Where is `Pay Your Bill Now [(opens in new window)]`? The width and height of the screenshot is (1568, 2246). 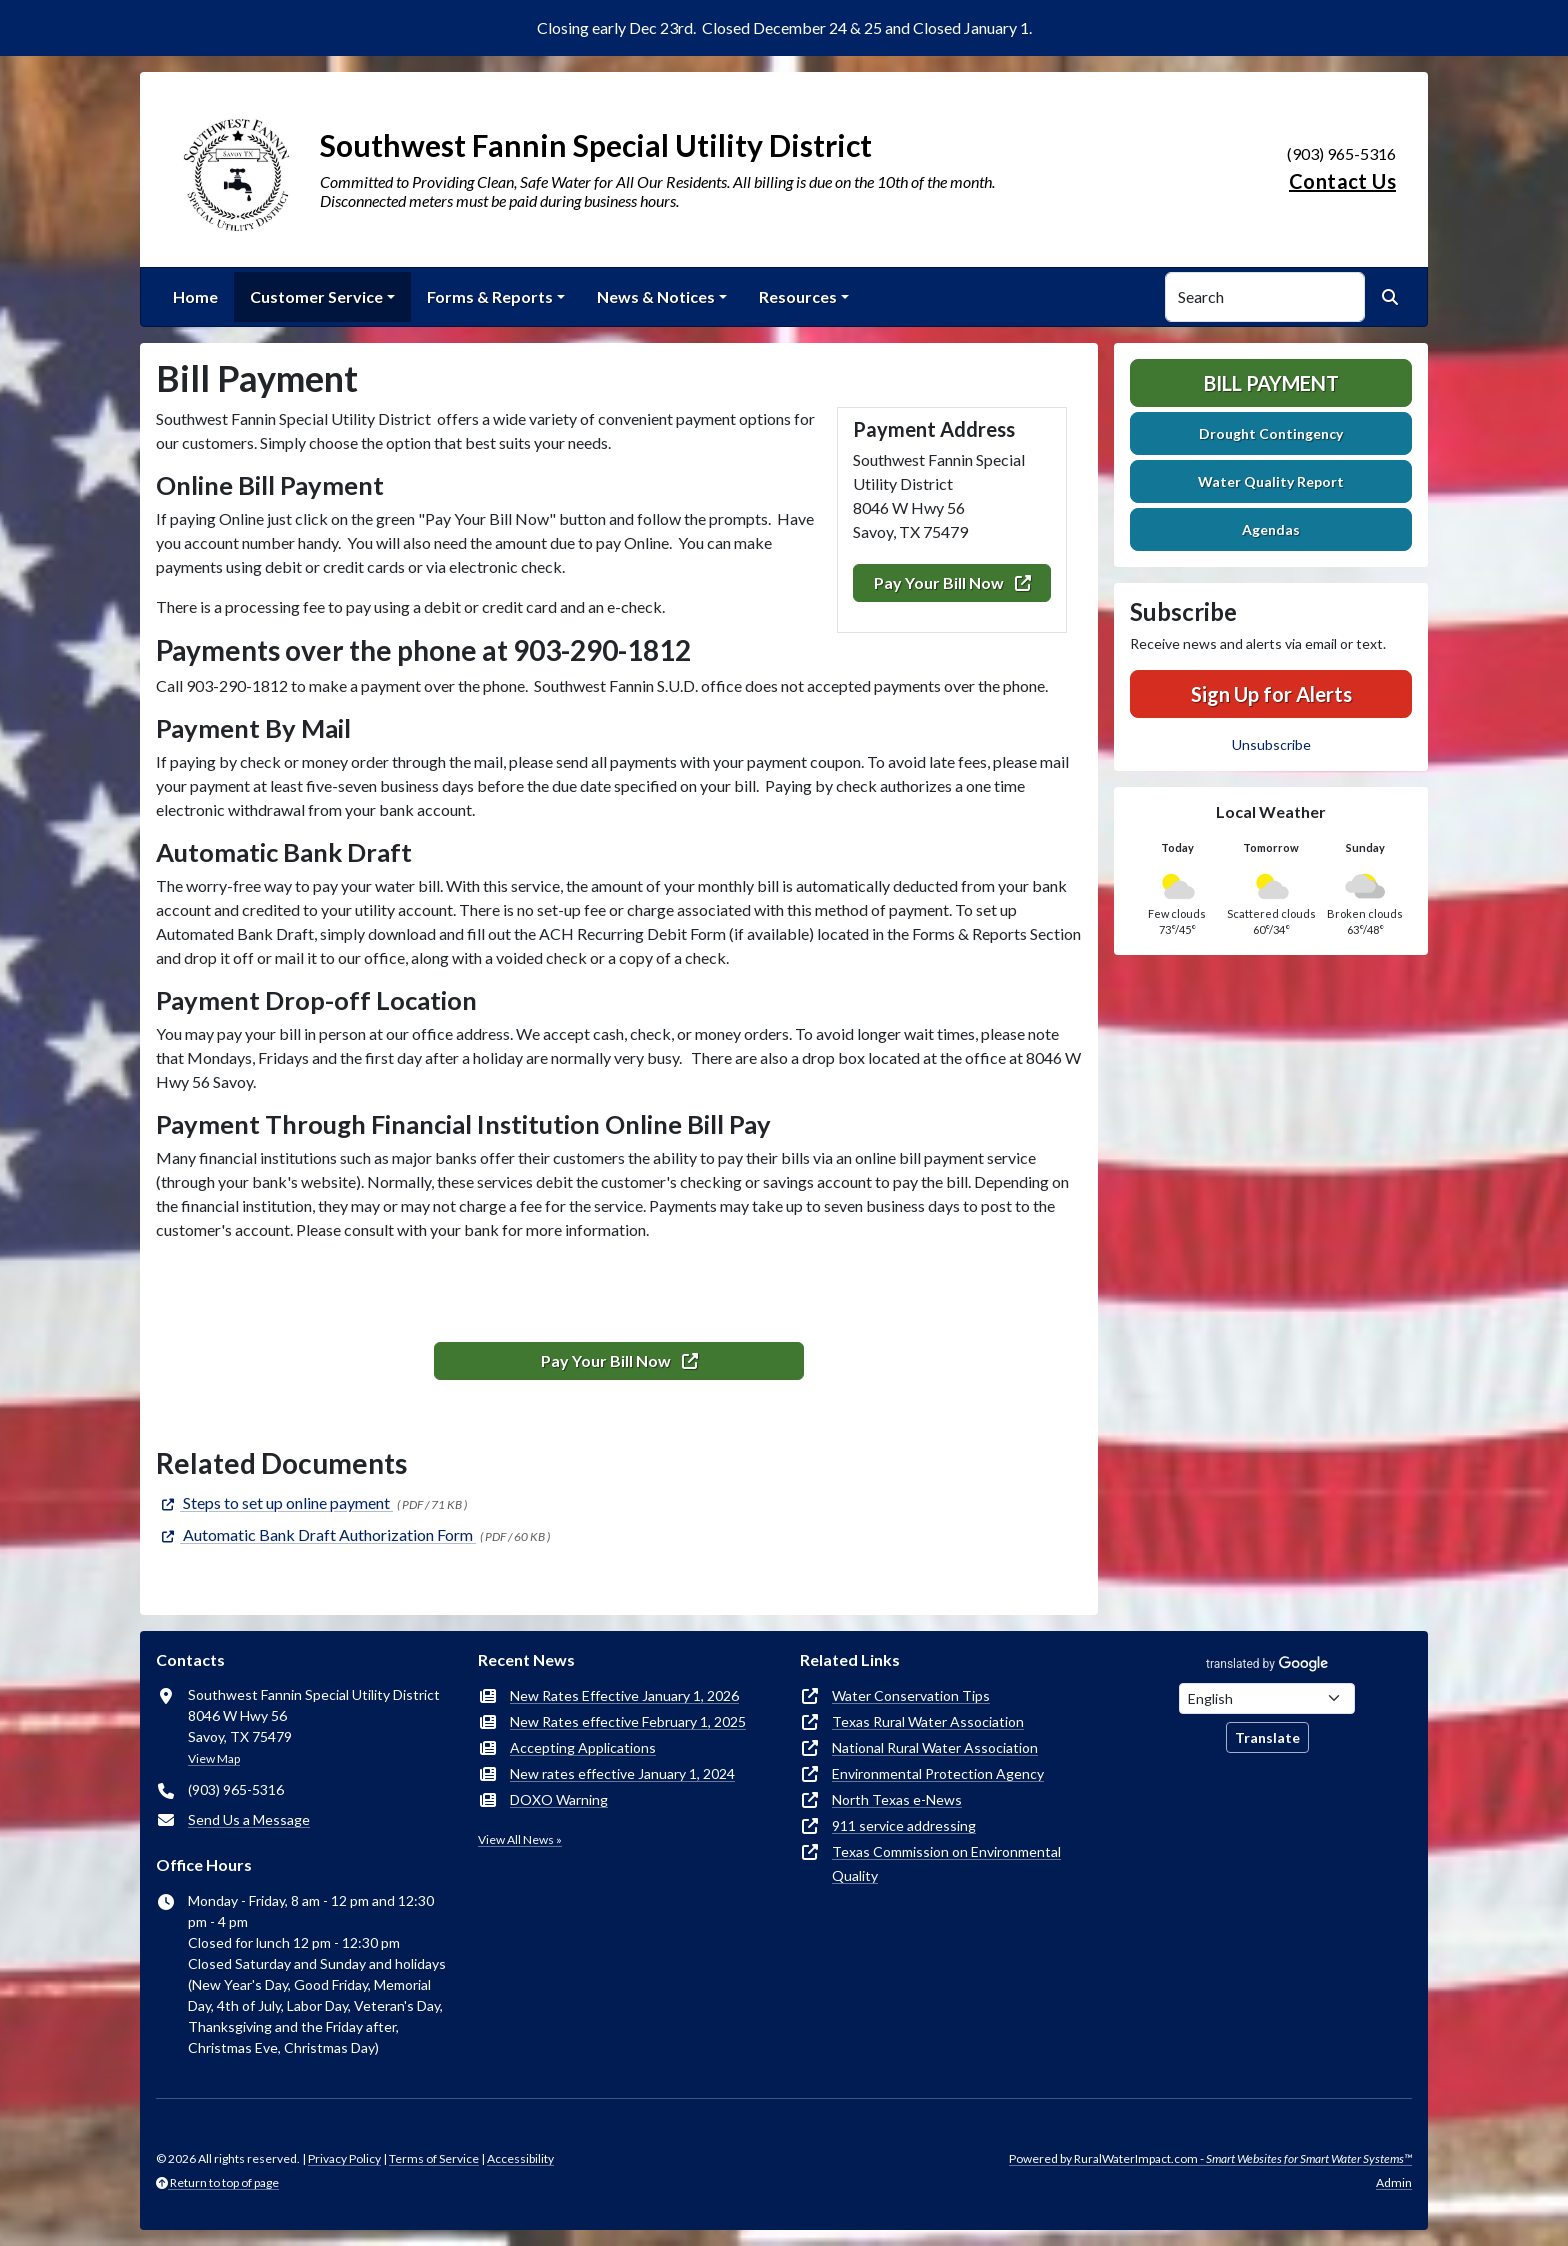 Pay Your Bill Now [(opens in new window)] is located at coordinates (952, 582).